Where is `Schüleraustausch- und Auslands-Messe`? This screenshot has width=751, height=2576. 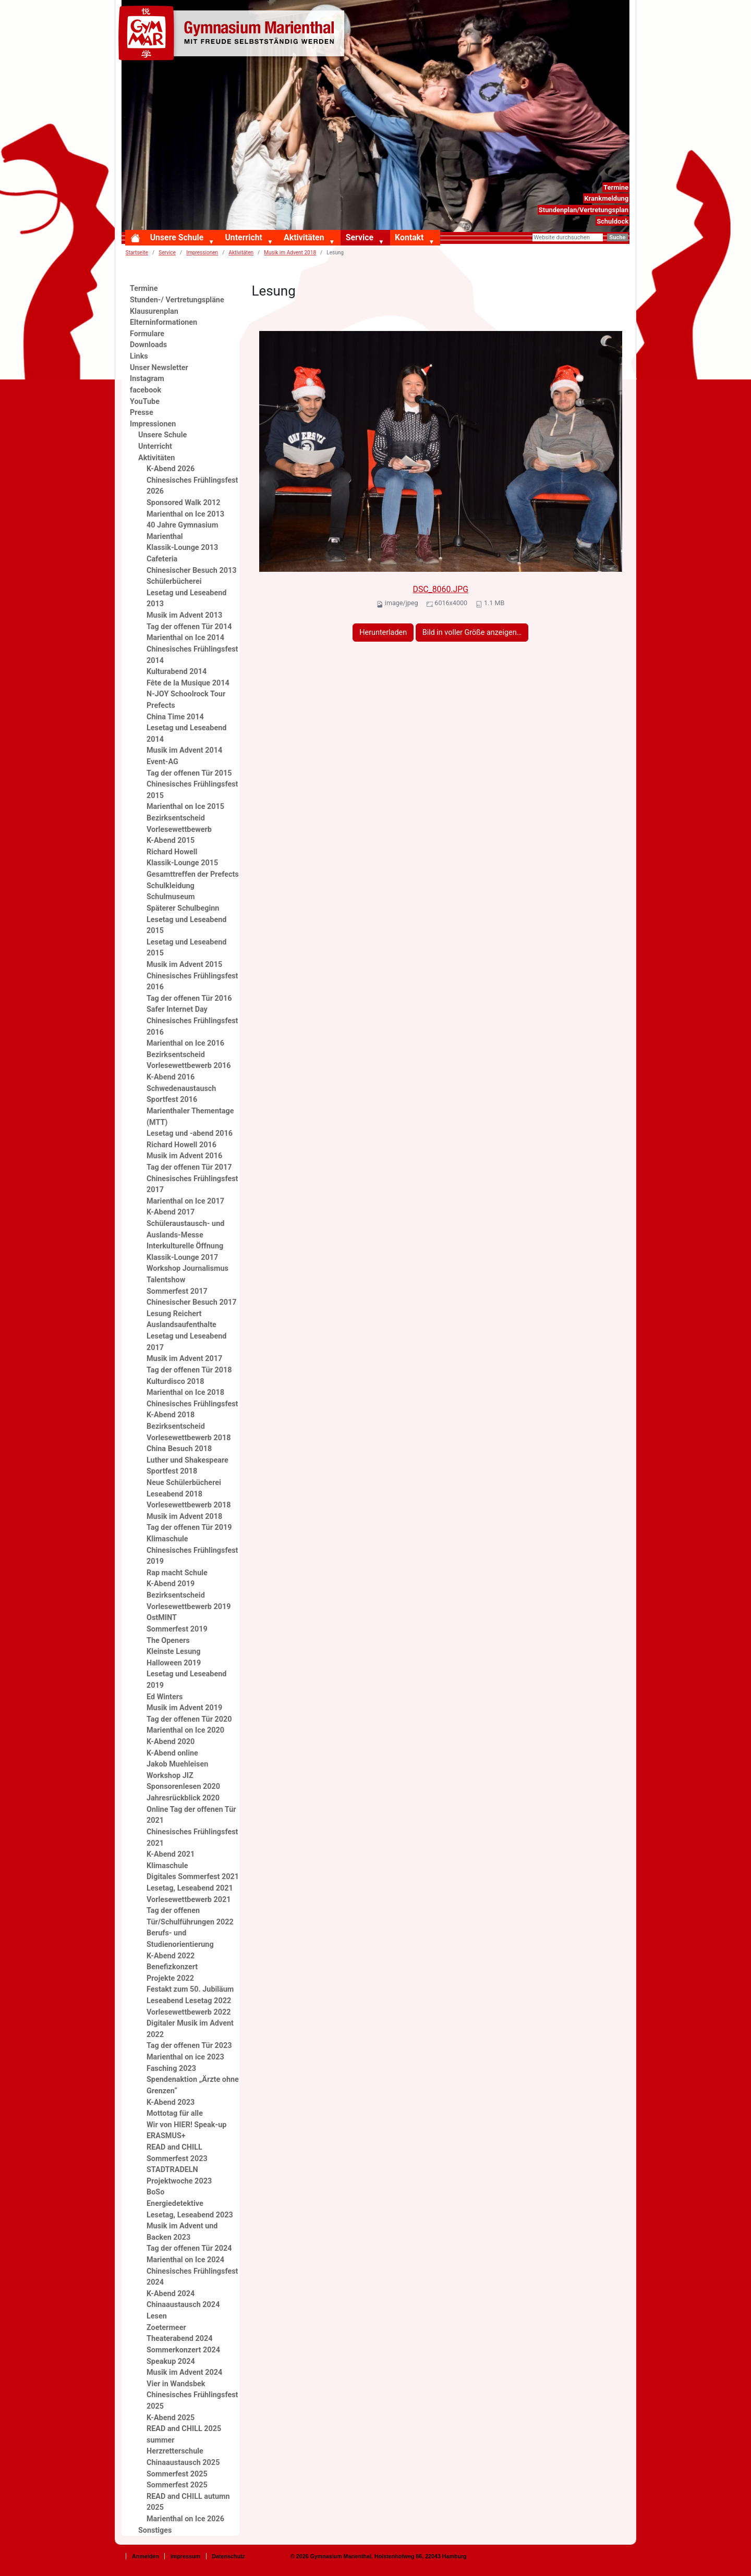
Schüleraustausch- und Auslands-Messe is located at coordinates (185, 1229).